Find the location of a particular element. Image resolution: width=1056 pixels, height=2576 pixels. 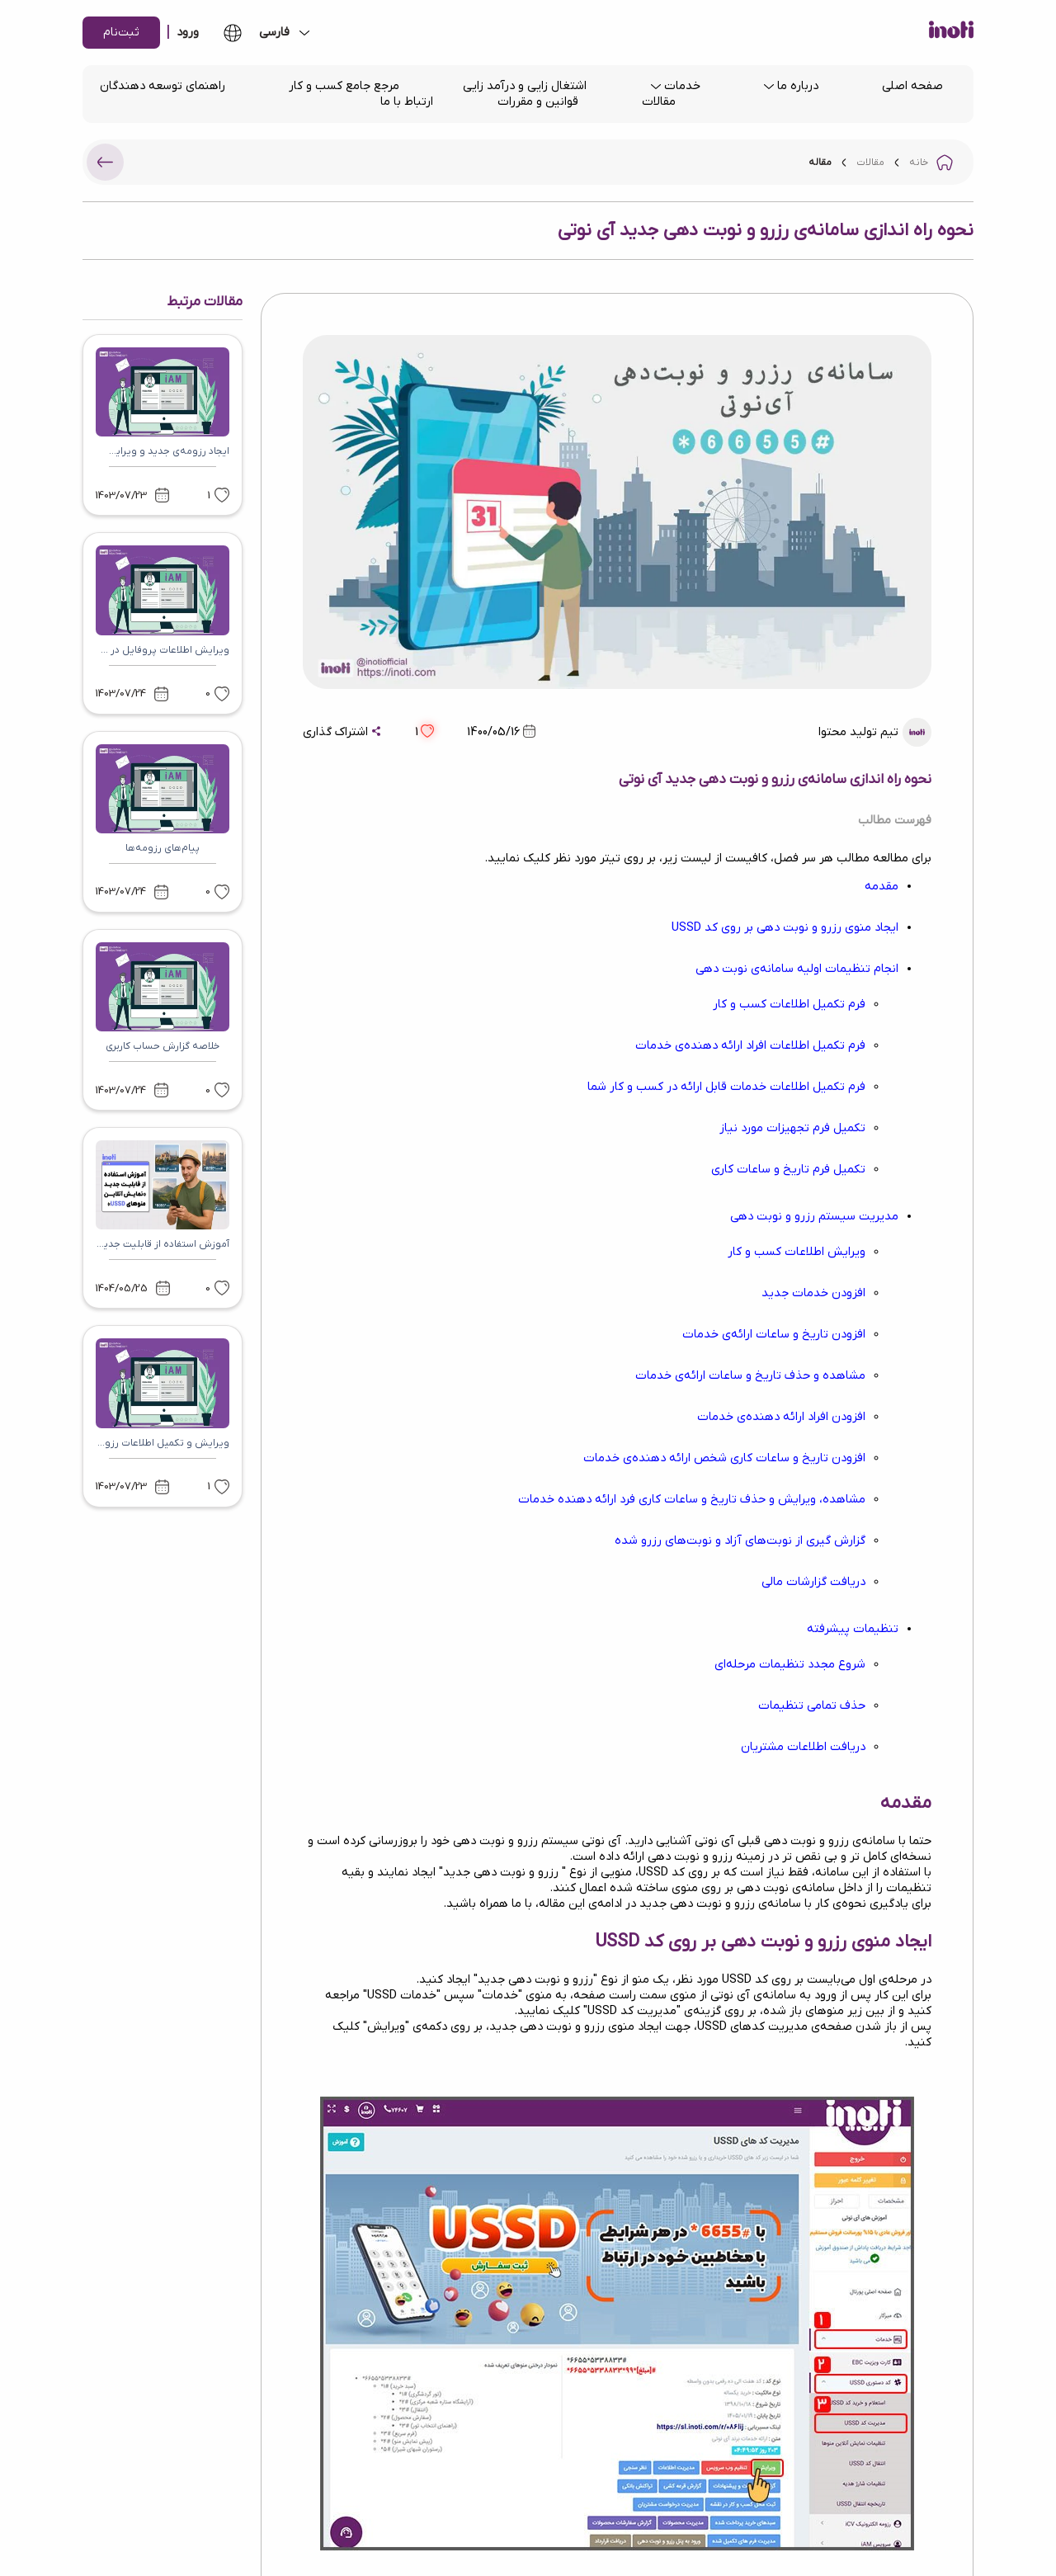

دریافت گزارشات مالی is located at coordinates (813, 1582).